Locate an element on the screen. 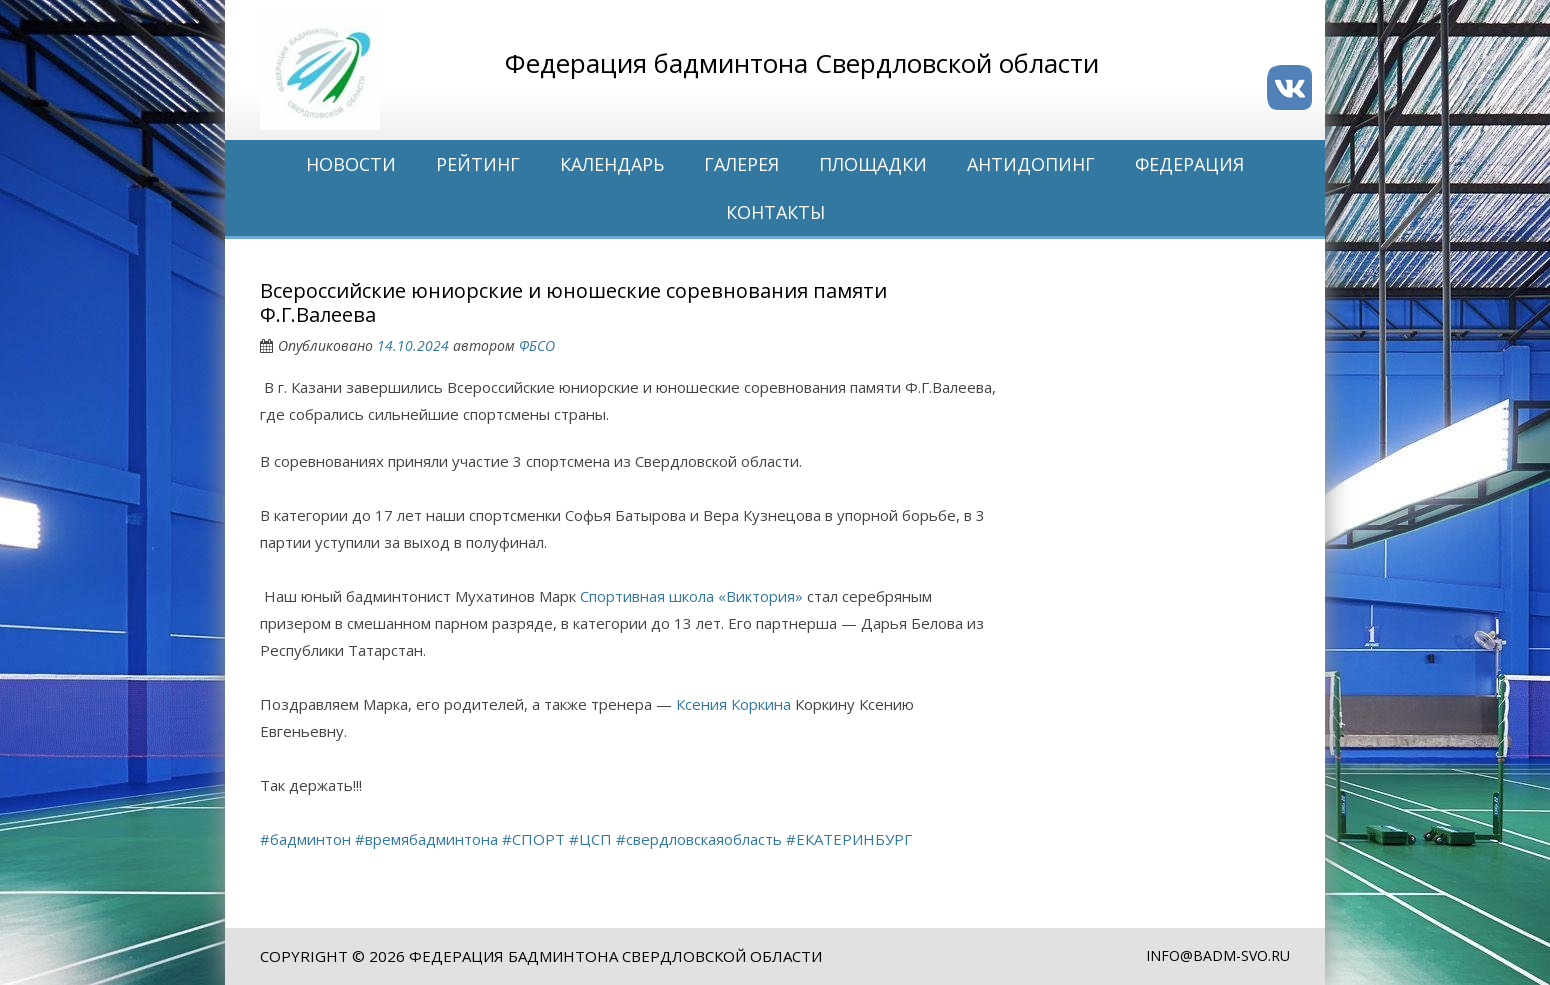 The image size is (1550, 985). Площадки is located at coordinates (873, 164).